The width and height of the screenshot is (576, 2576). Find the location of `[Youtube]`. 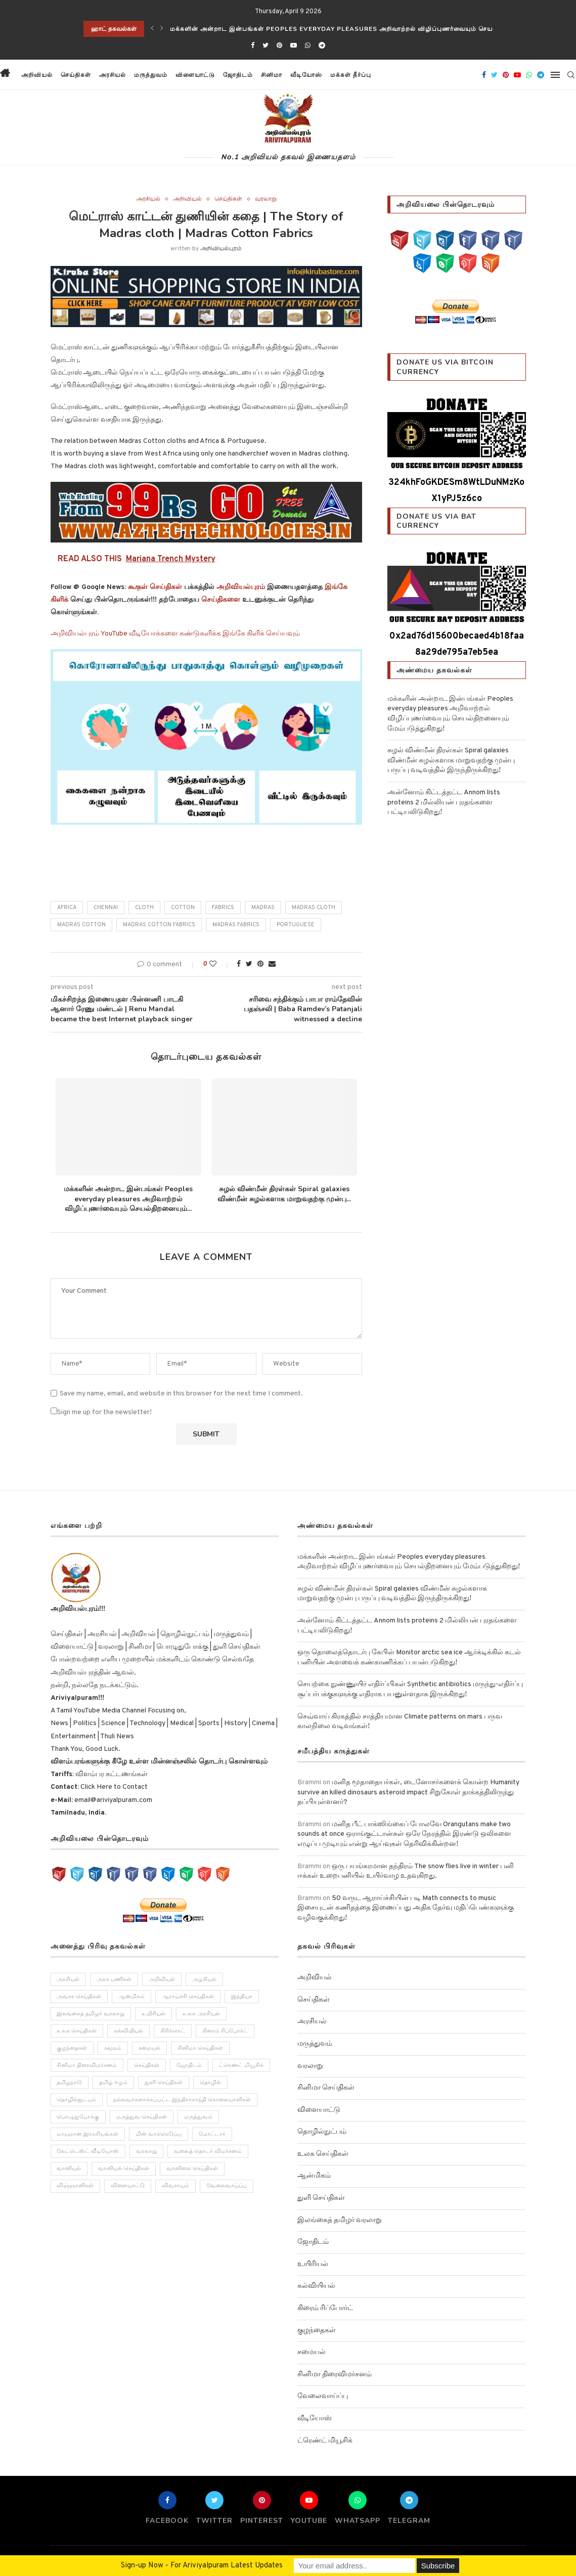

[Youtube] is located at coordinates (293, 46).